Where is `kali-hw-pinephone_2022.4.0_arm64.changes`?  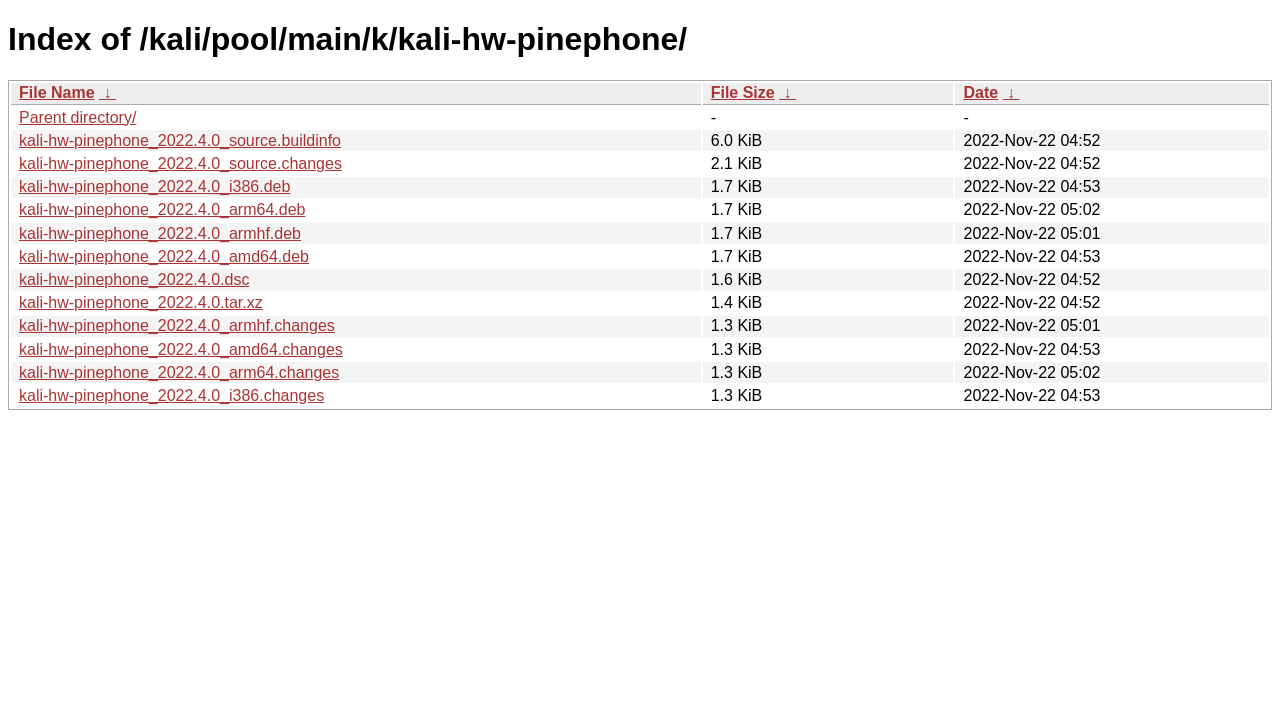 kali-hw-pinephone_2022.4.0_arm64.changes is located at coordinates (179, 372).